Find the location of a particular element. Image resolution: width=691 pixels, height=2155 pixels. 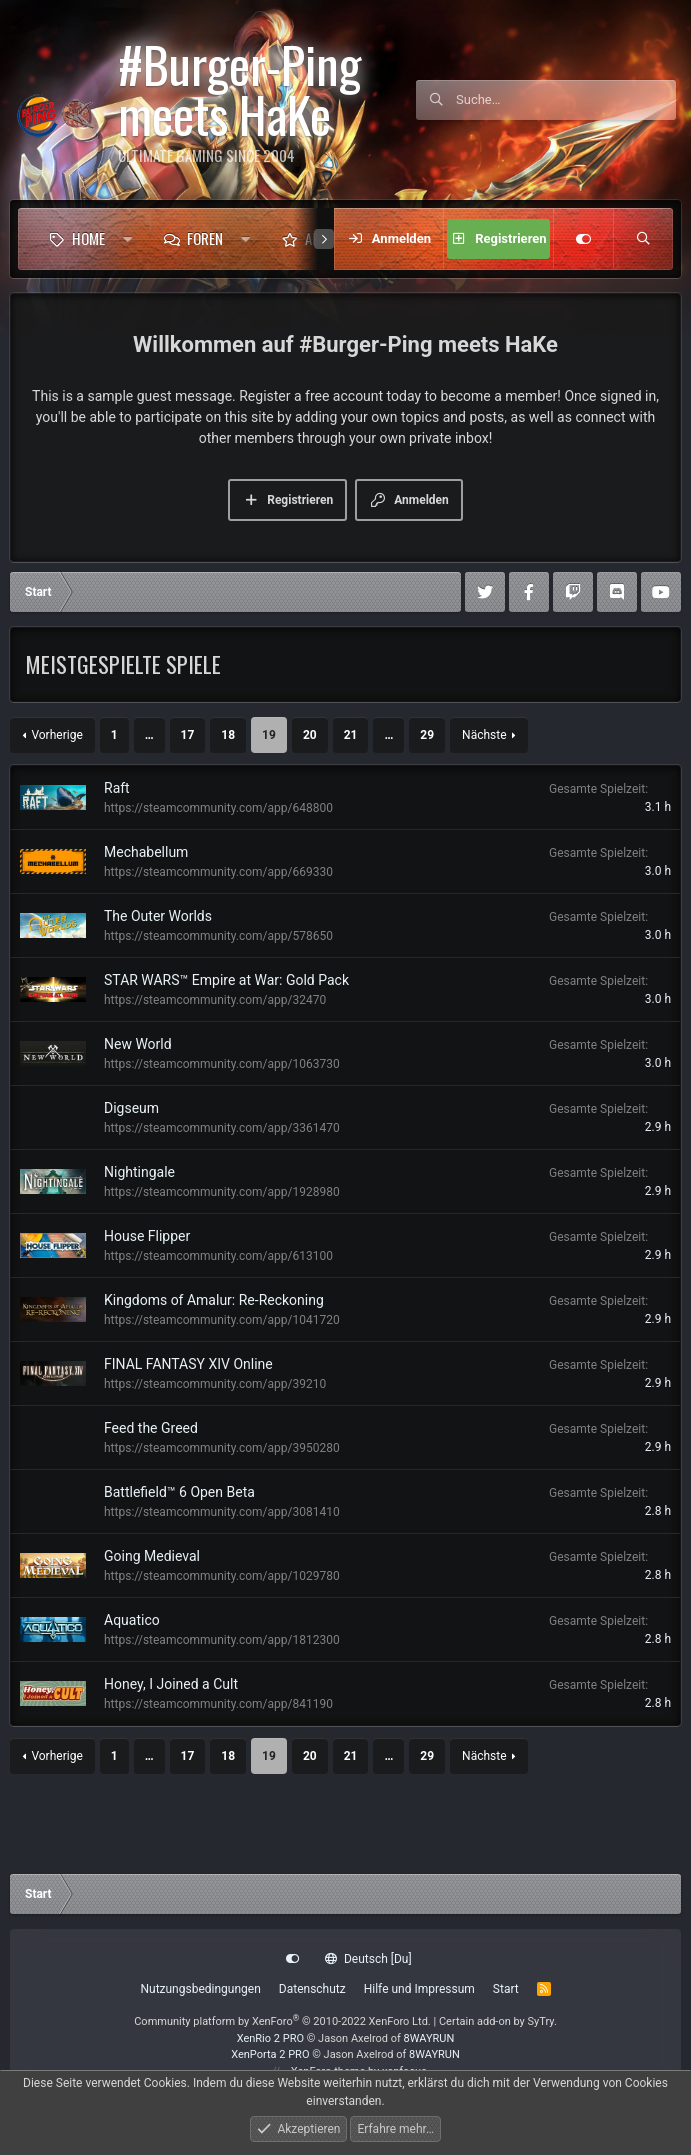

House Flipper is located at coordinates (147, 1236).